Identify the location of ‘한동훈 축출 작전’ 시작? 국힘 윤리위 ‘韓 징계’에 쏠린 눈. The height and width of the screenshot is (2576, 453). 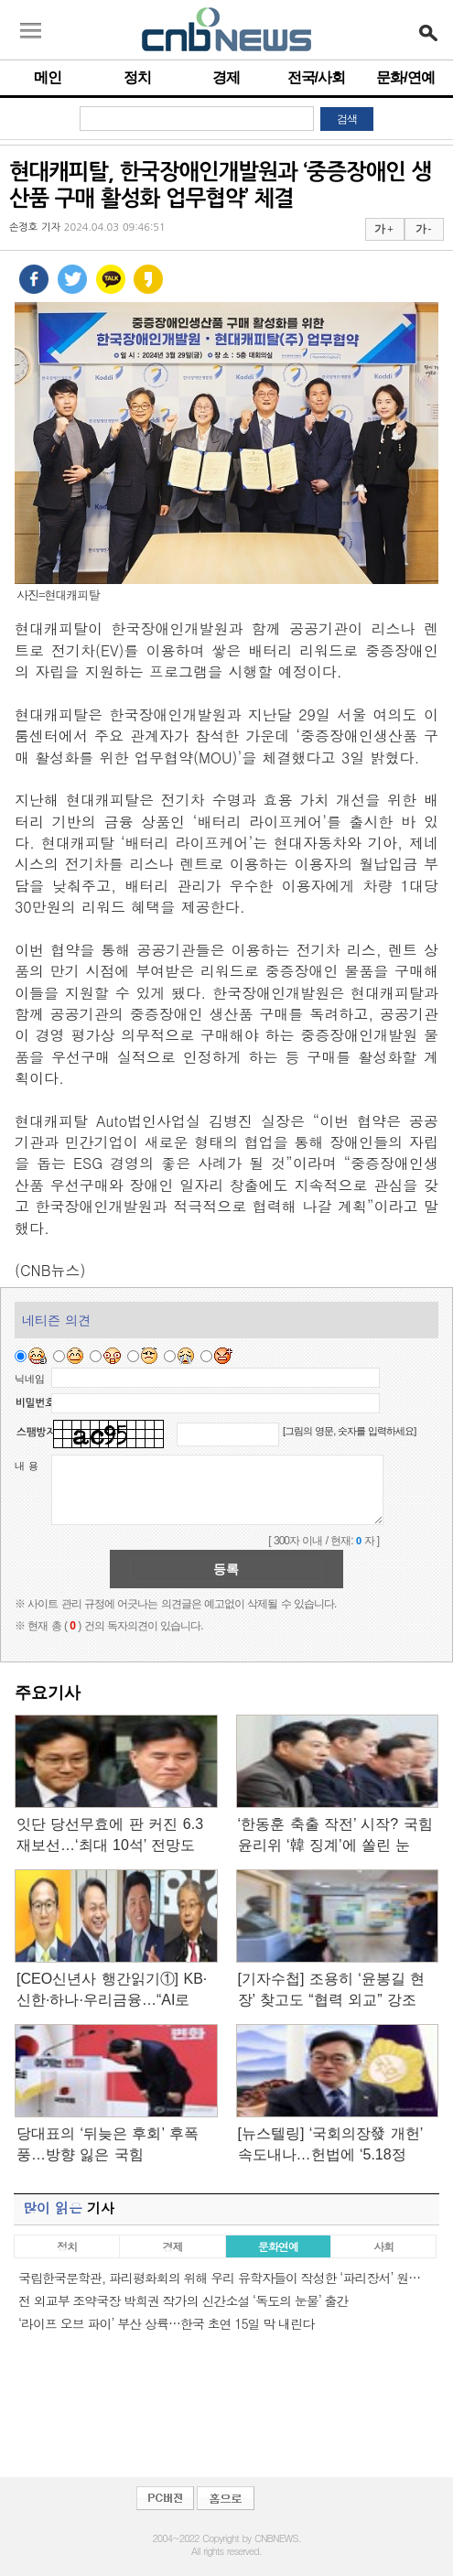
(335, 1834).